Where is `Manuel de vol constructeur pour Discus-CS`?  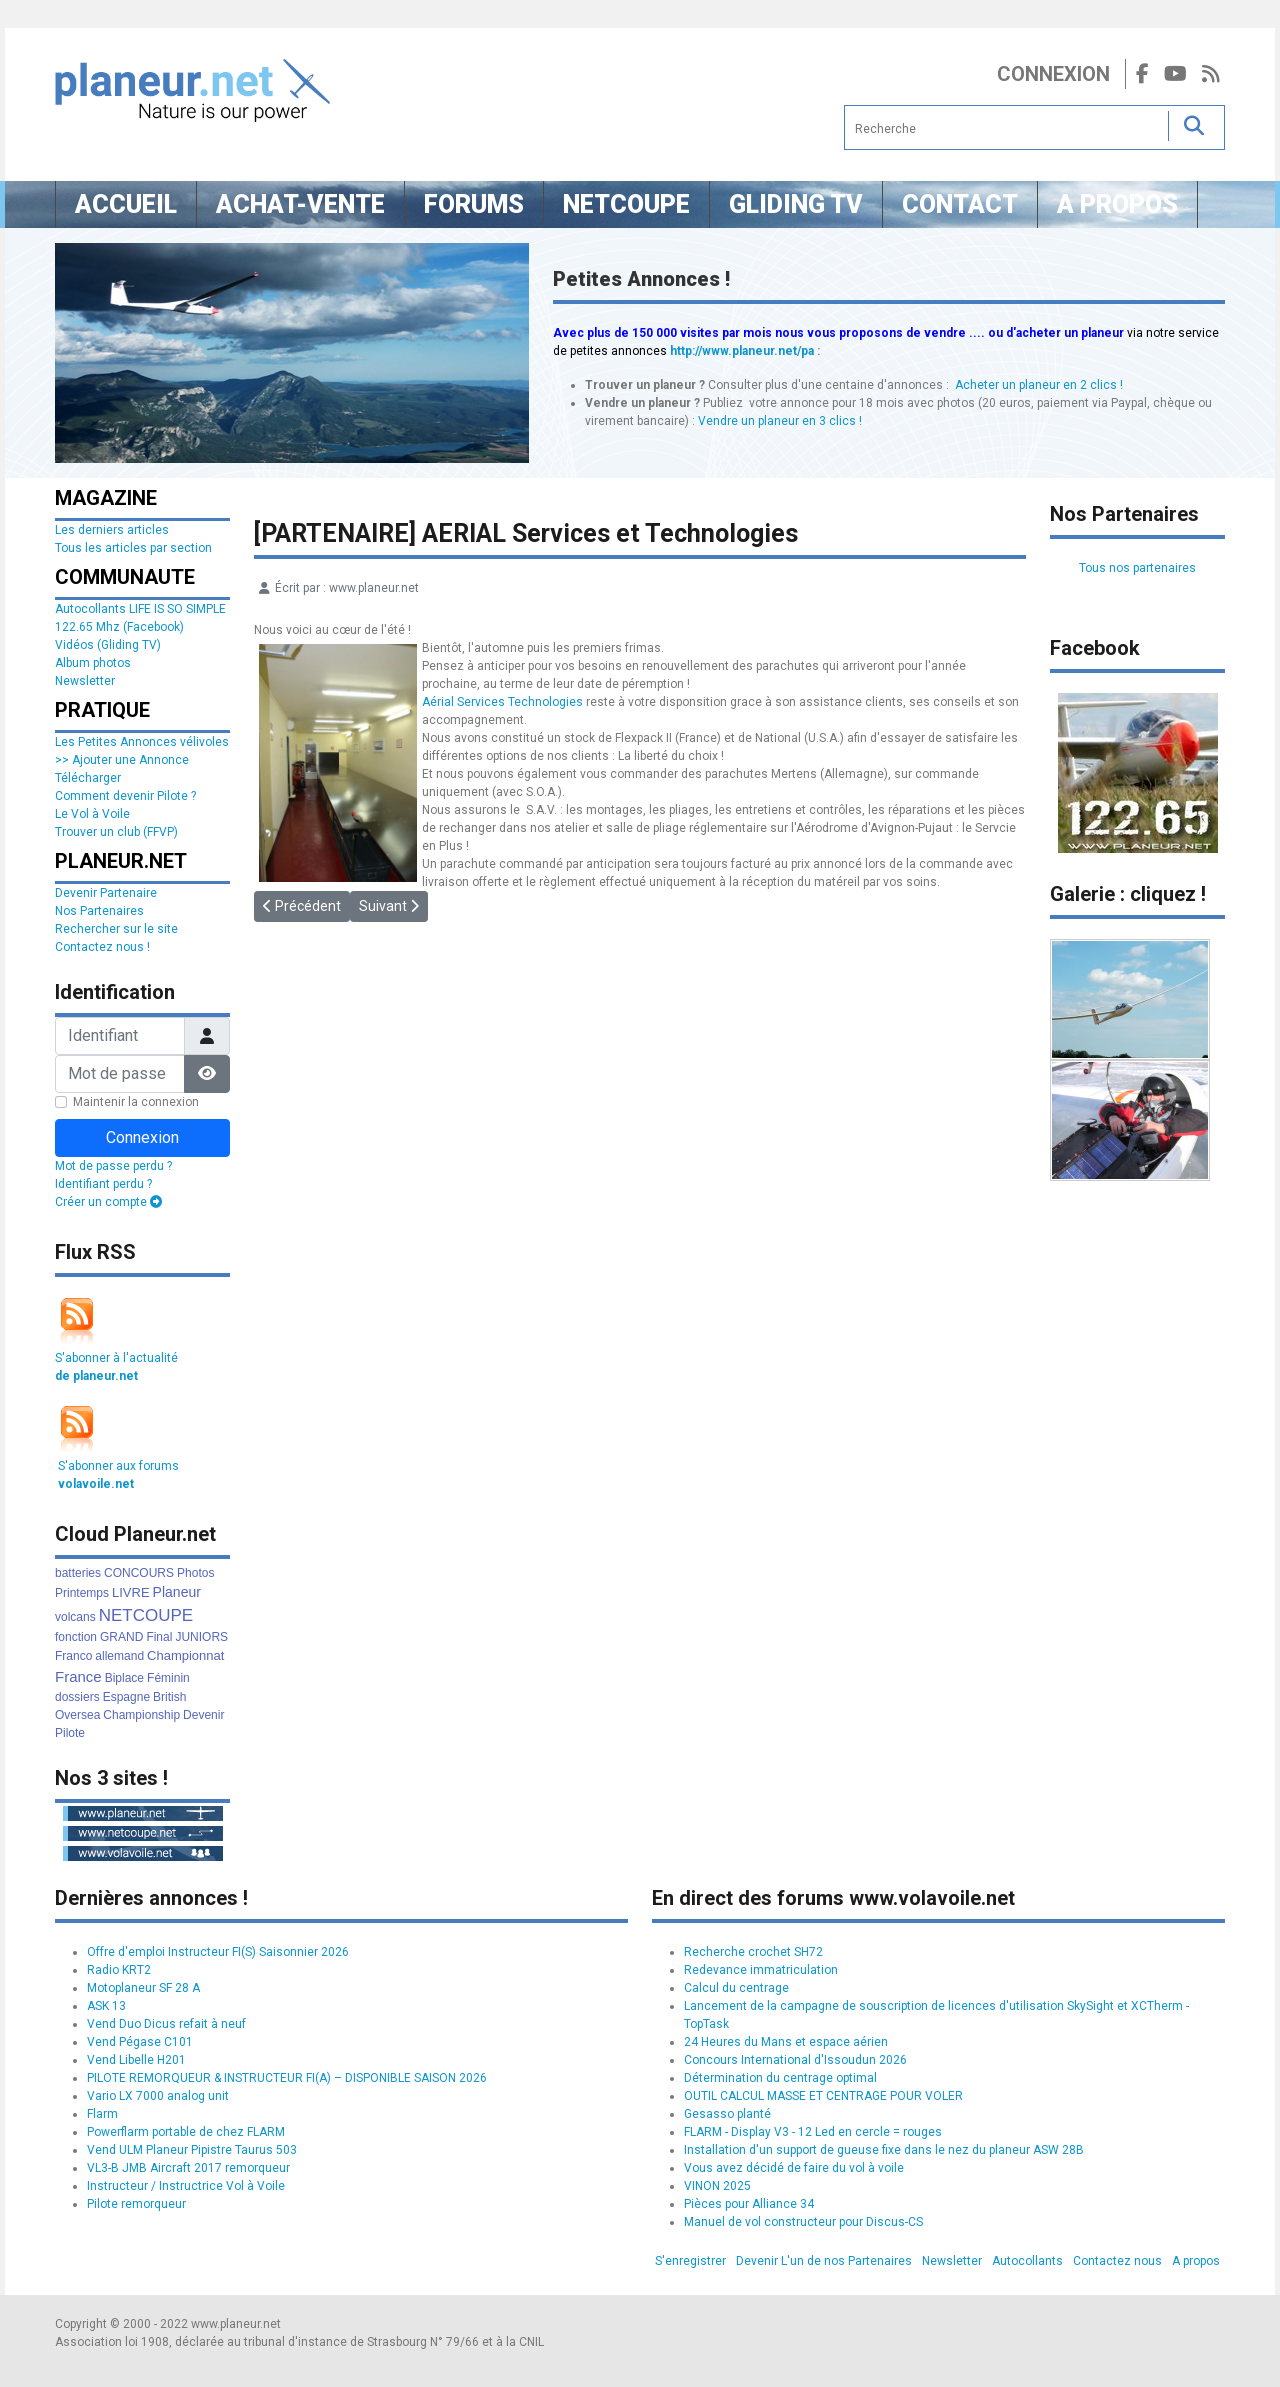 Manuel de vol constructeur pour Discus-CS is located at coordinates (803, 2222).